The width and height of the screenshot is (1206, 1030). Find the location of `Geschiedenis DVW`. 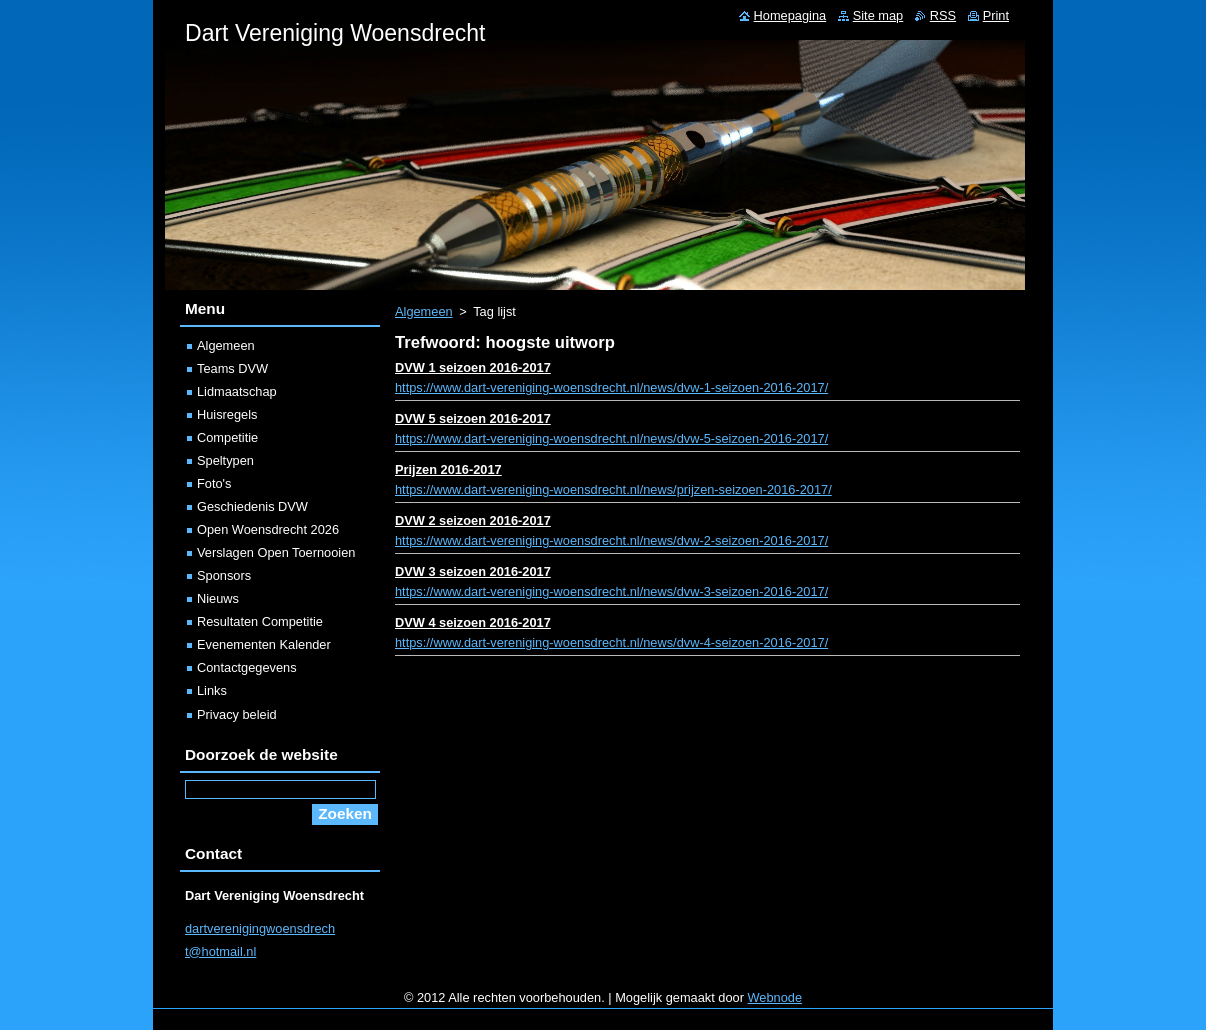

Geschiedenis DVW is located at coordinates (252, 506).